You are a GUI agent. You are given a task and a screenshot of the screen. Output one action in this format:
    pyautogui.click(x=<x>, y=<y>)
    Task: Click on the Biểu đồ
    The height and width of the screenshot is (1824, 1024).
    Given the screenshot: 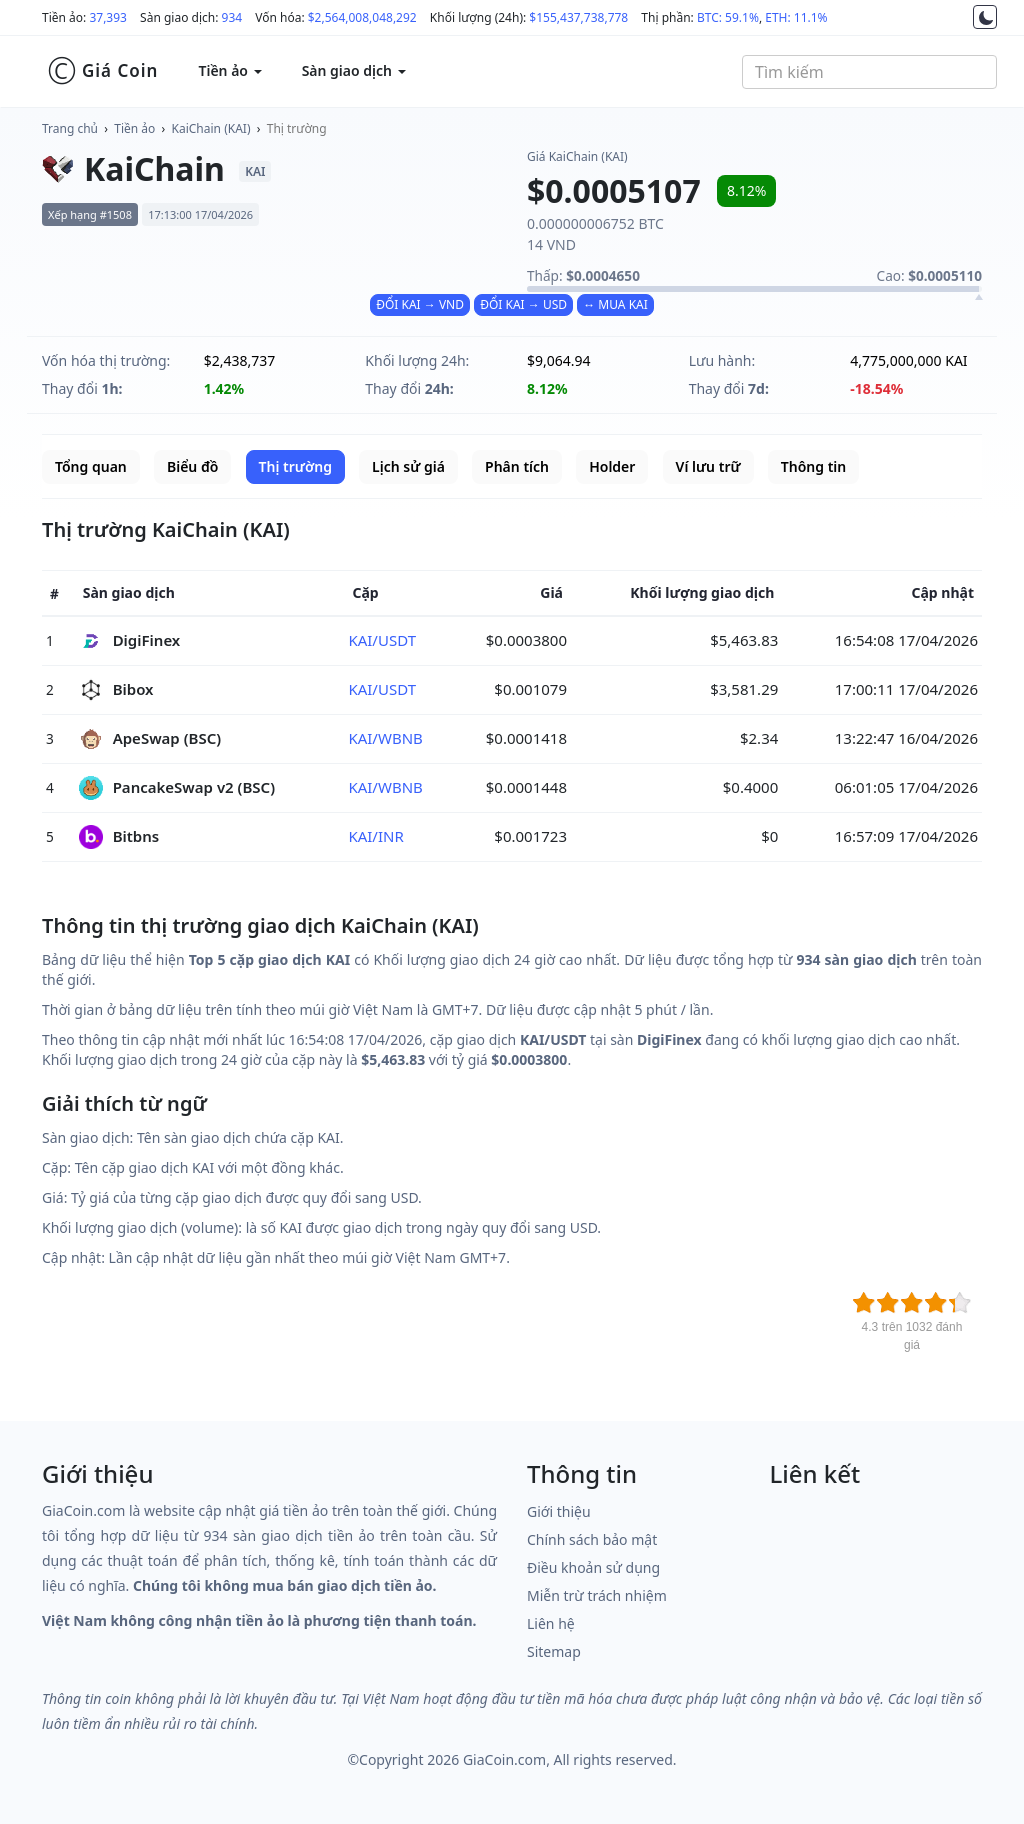 What is the action you would take?
    pyautogui.click(x=192, y=466)
    